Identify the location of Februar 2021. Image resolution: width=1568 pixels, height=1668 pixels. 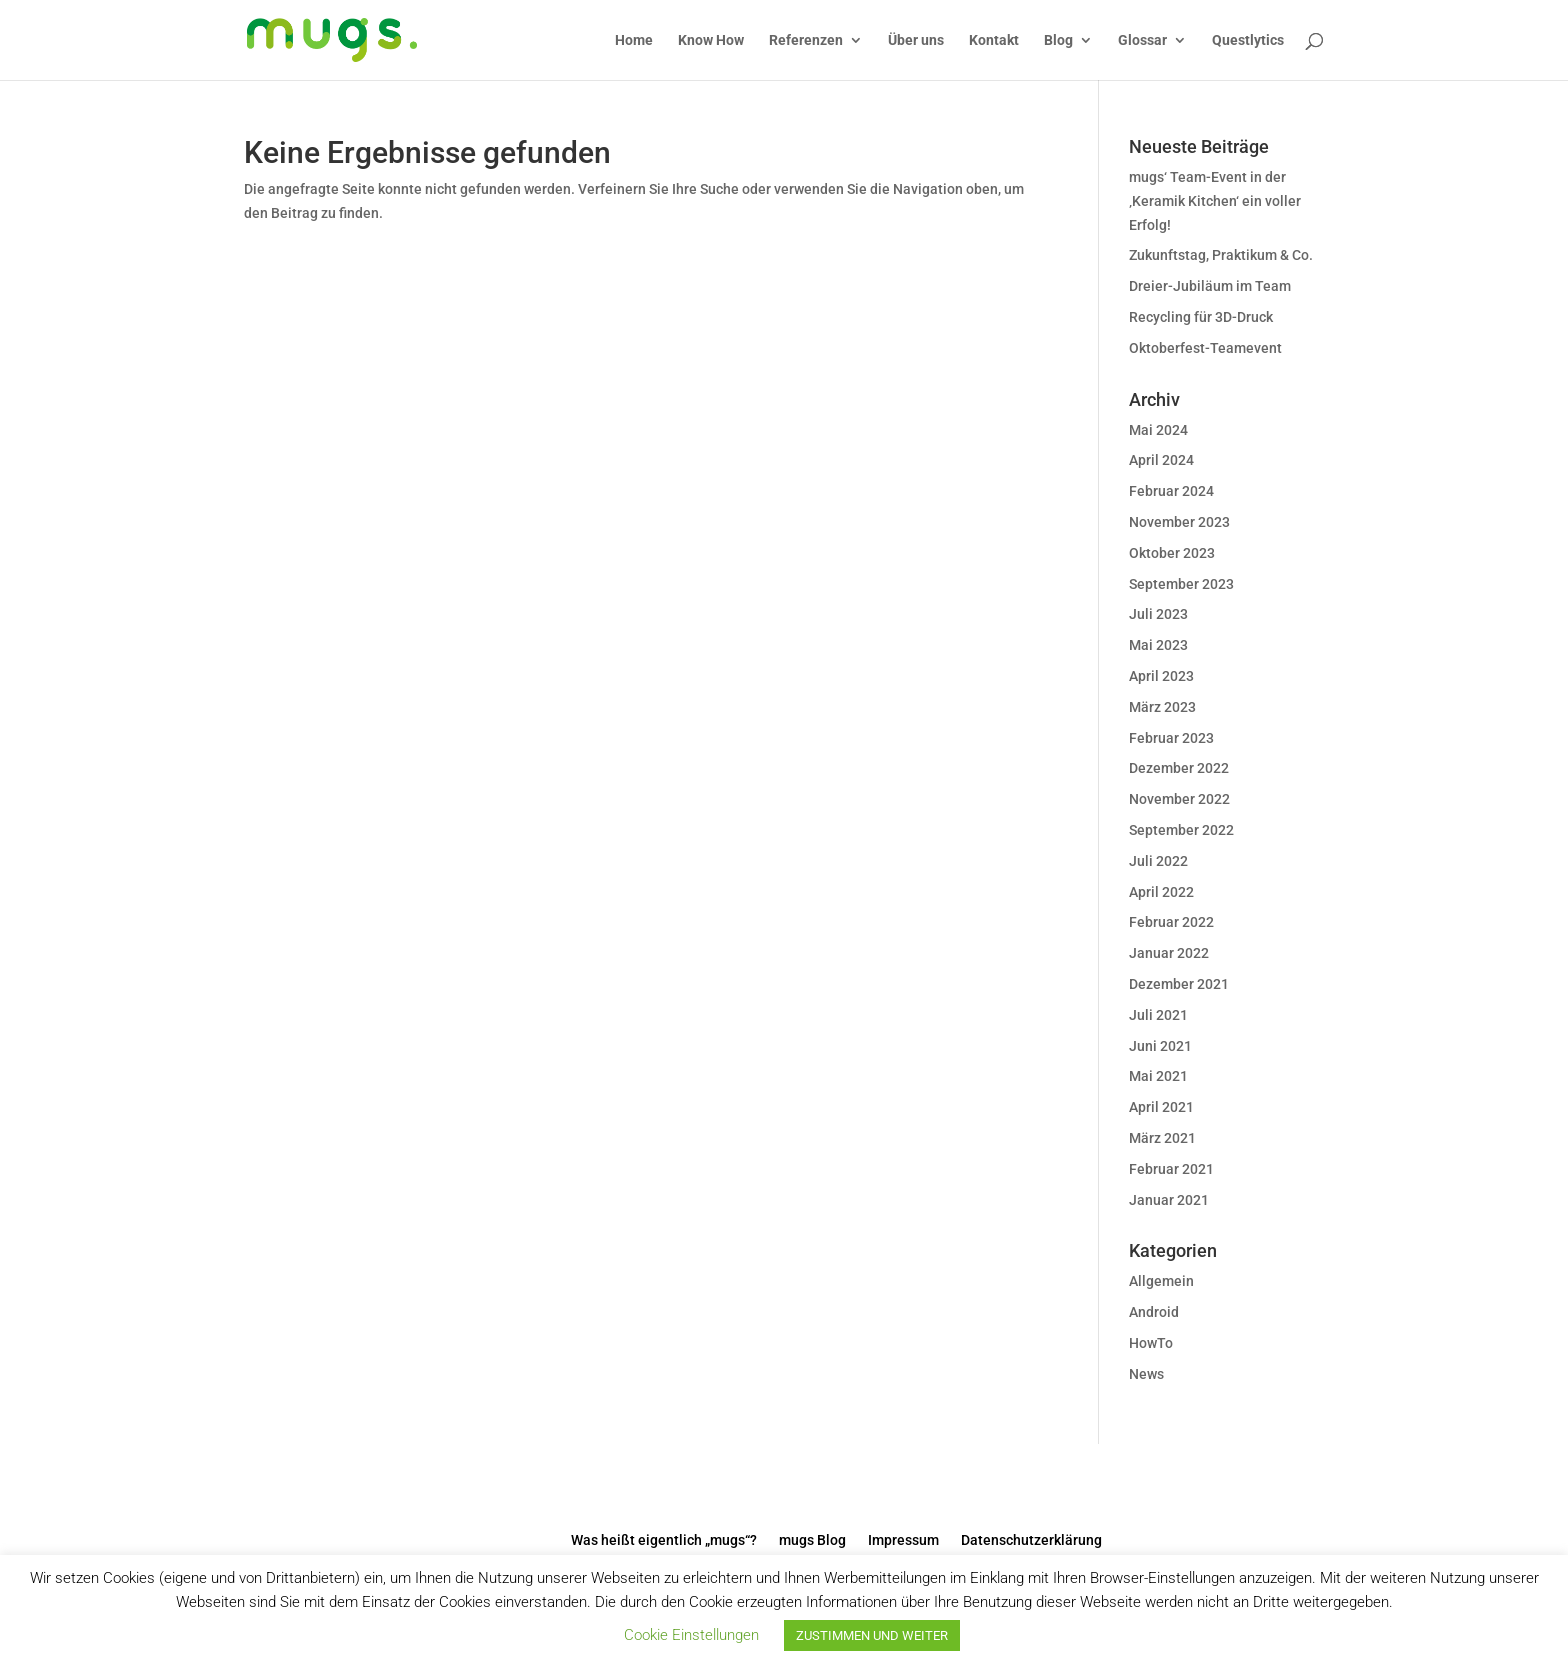
(1171, 1169).